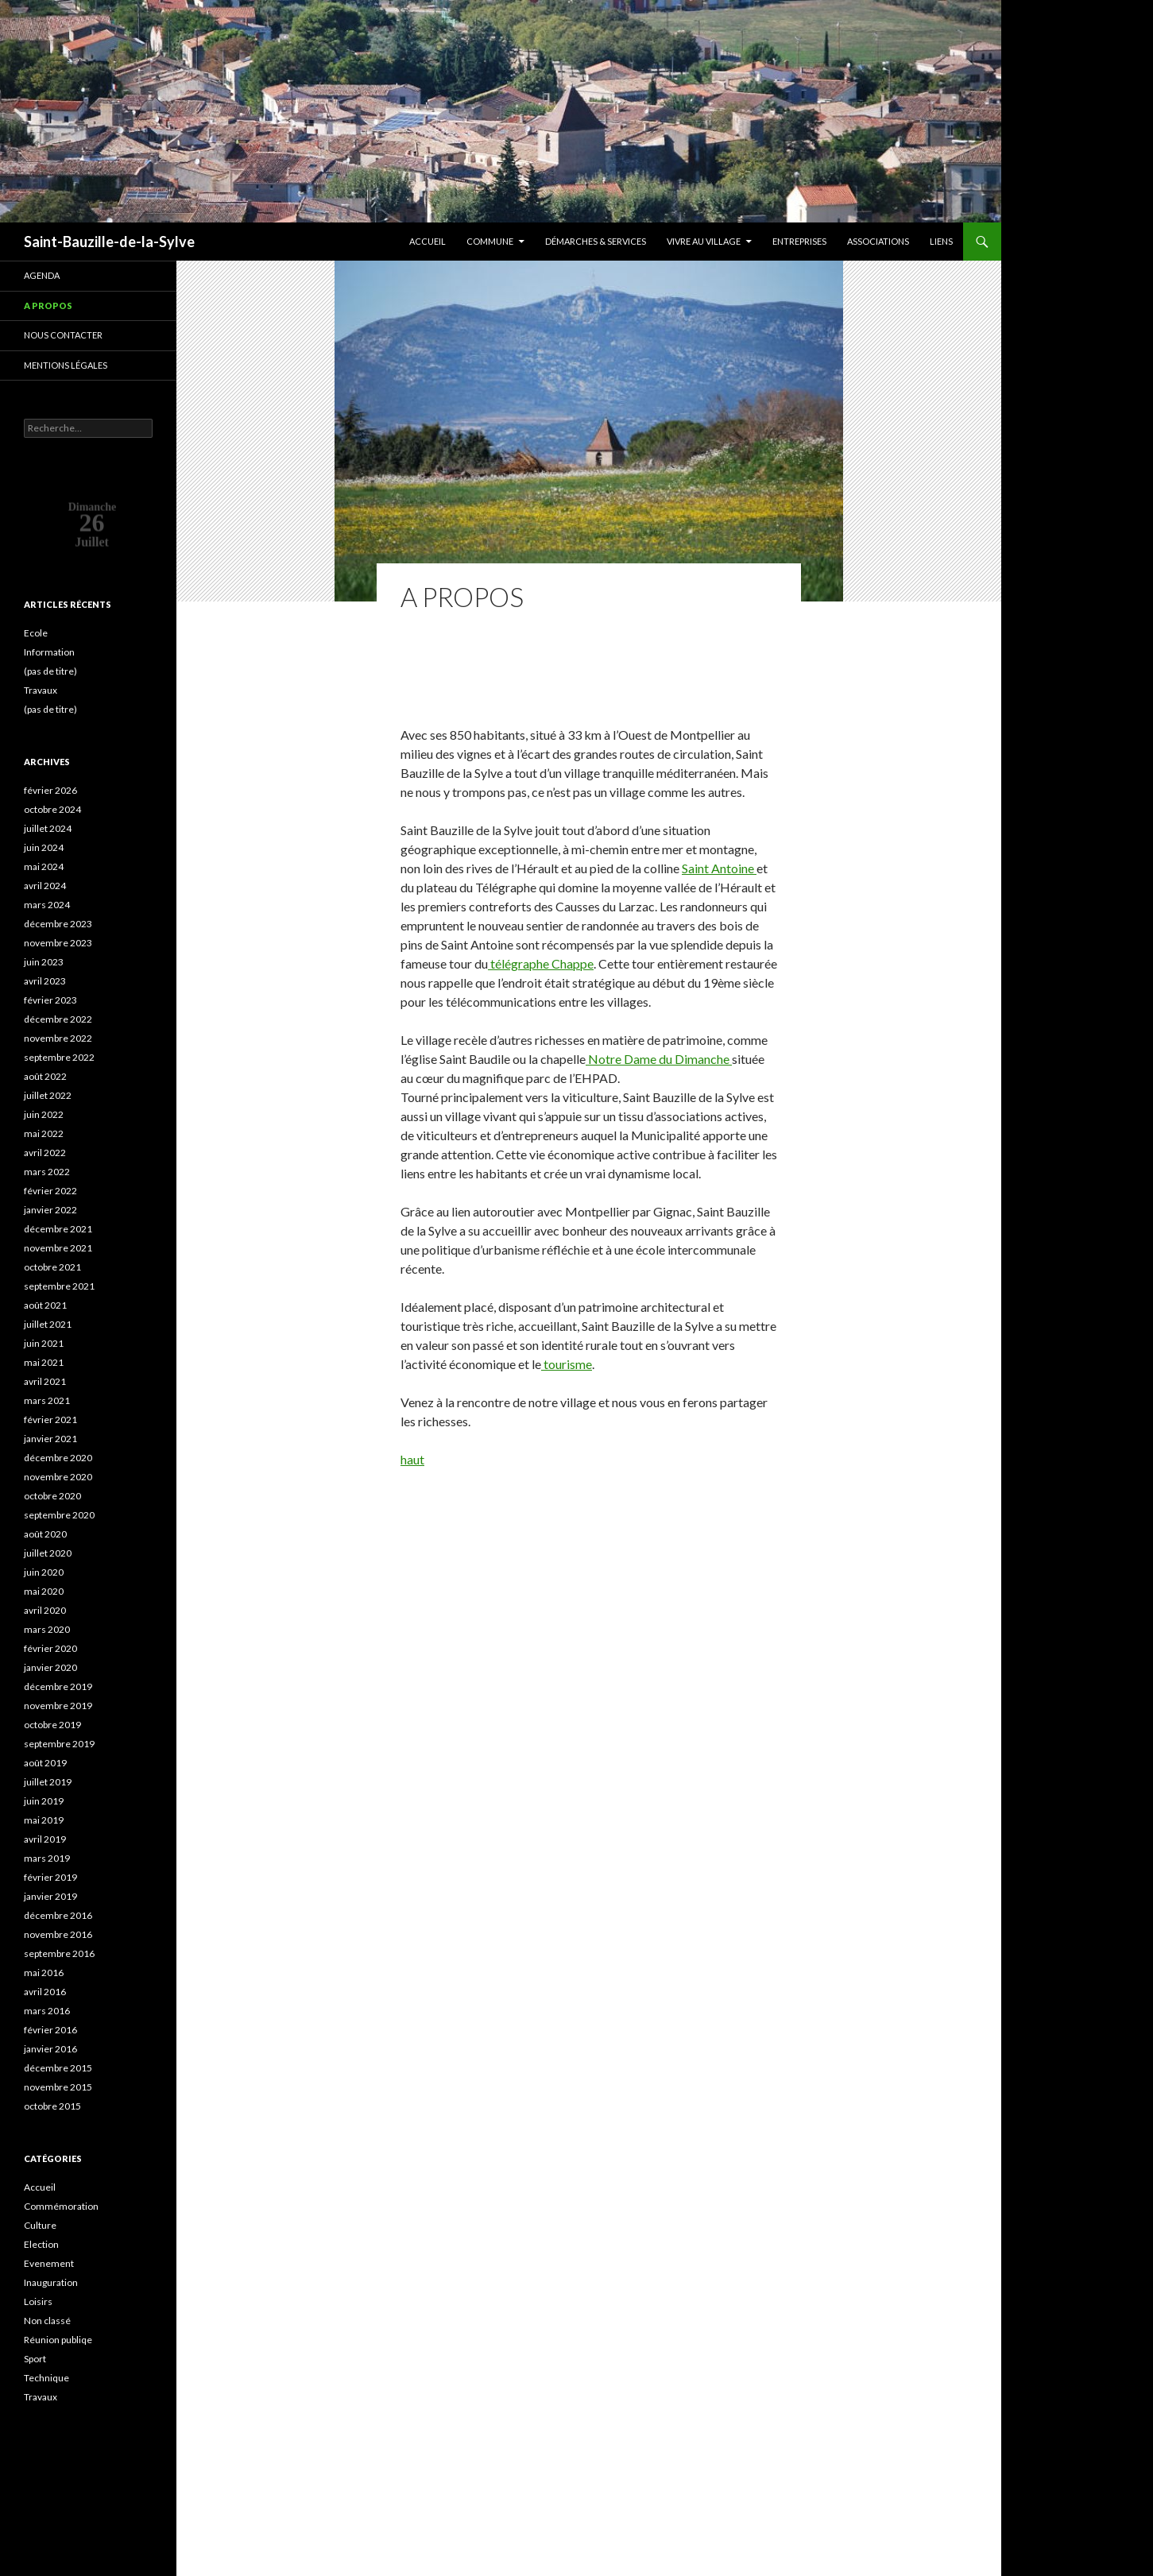 The image size is (1153, 2576). Describe the element at coordinates (46, 2378) in the screenshot. I see `Technique` at that location.